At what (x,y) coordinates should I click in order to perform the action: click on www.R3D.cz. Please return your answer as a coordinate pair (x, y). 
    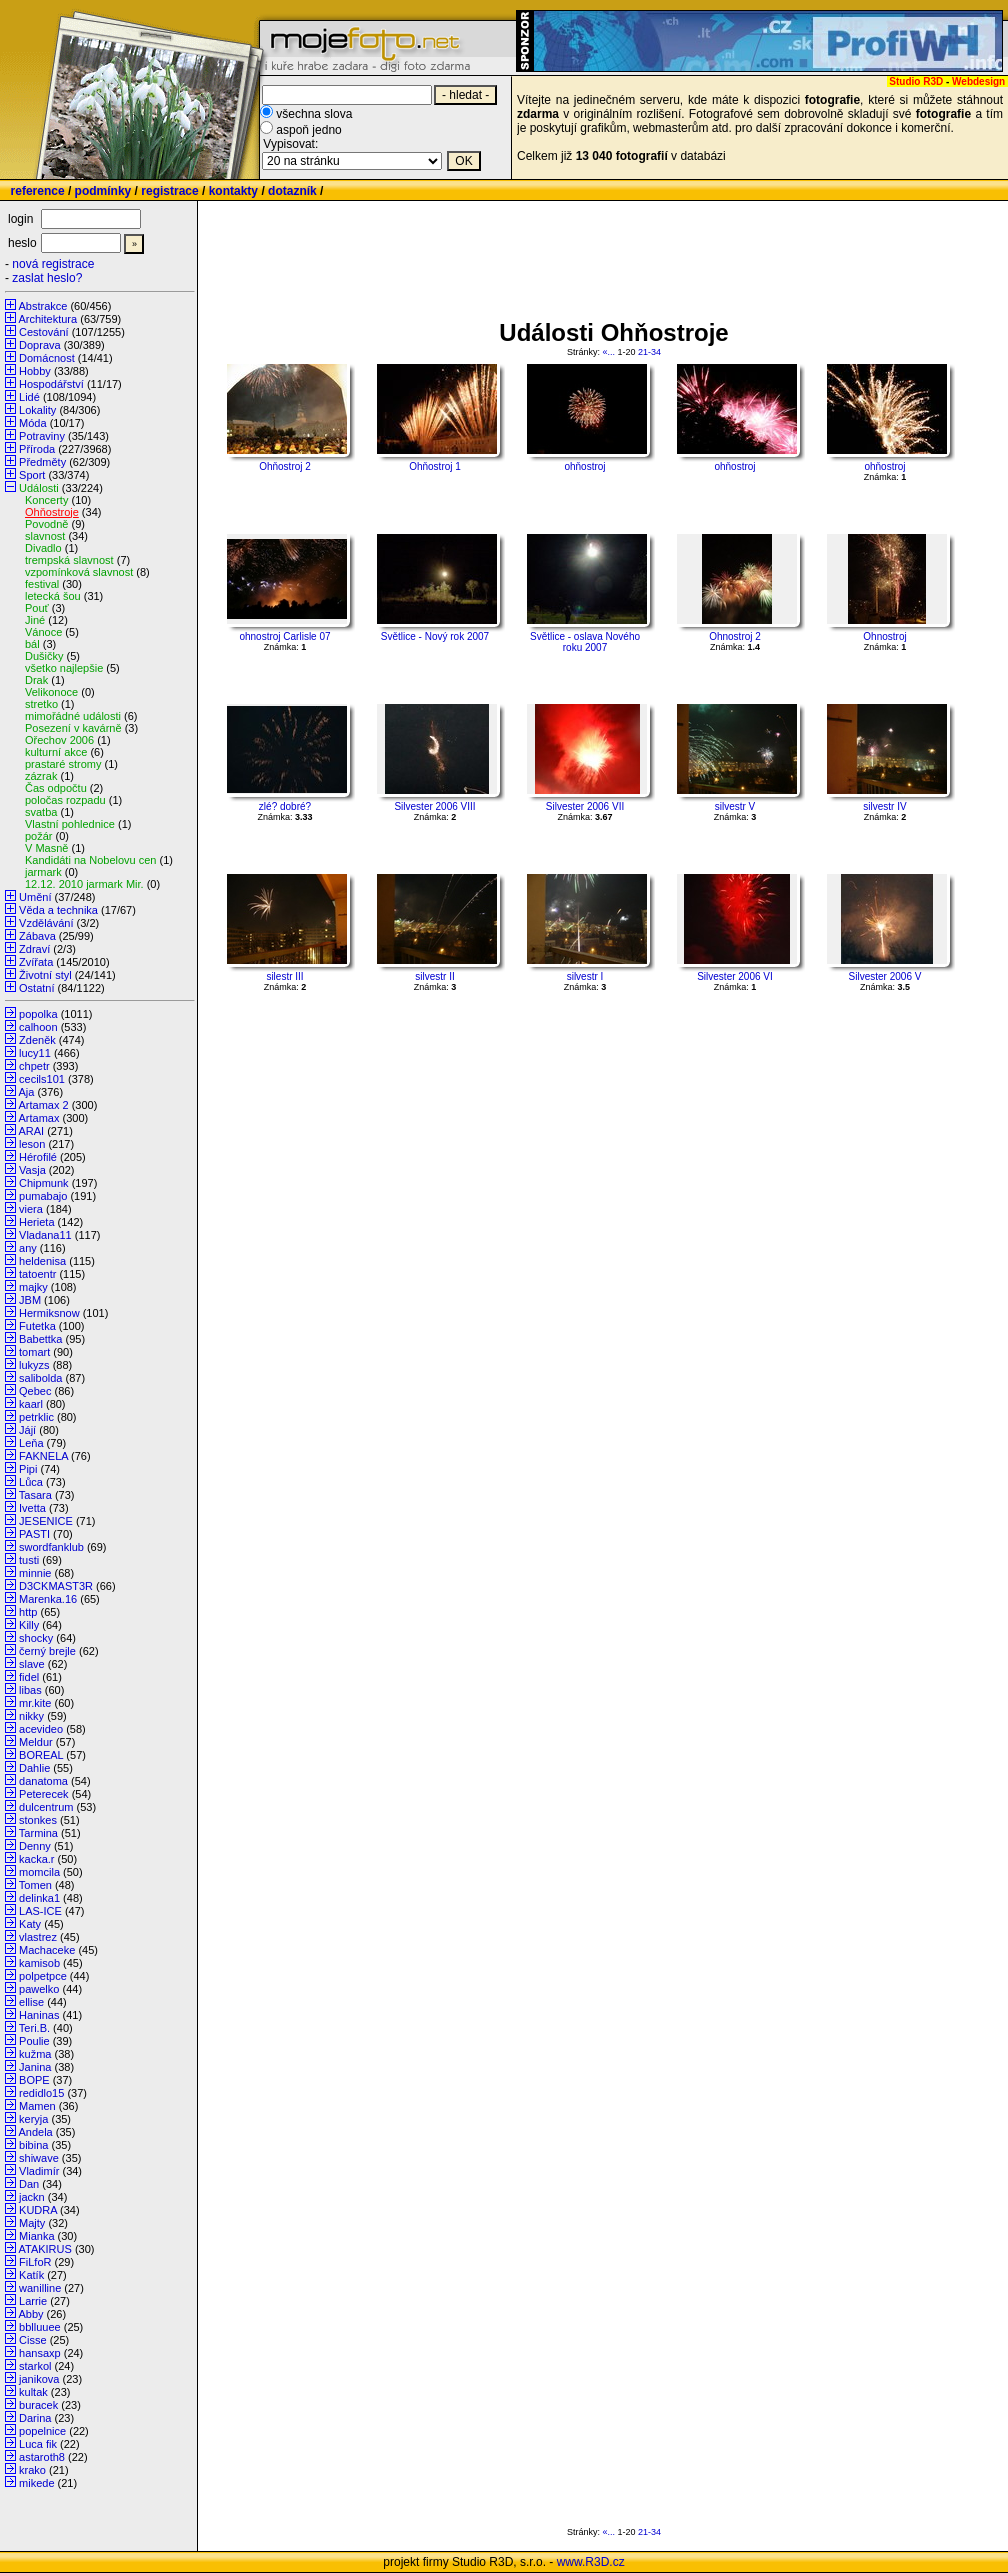
    Looking at the image, I should click on (591, 2562).